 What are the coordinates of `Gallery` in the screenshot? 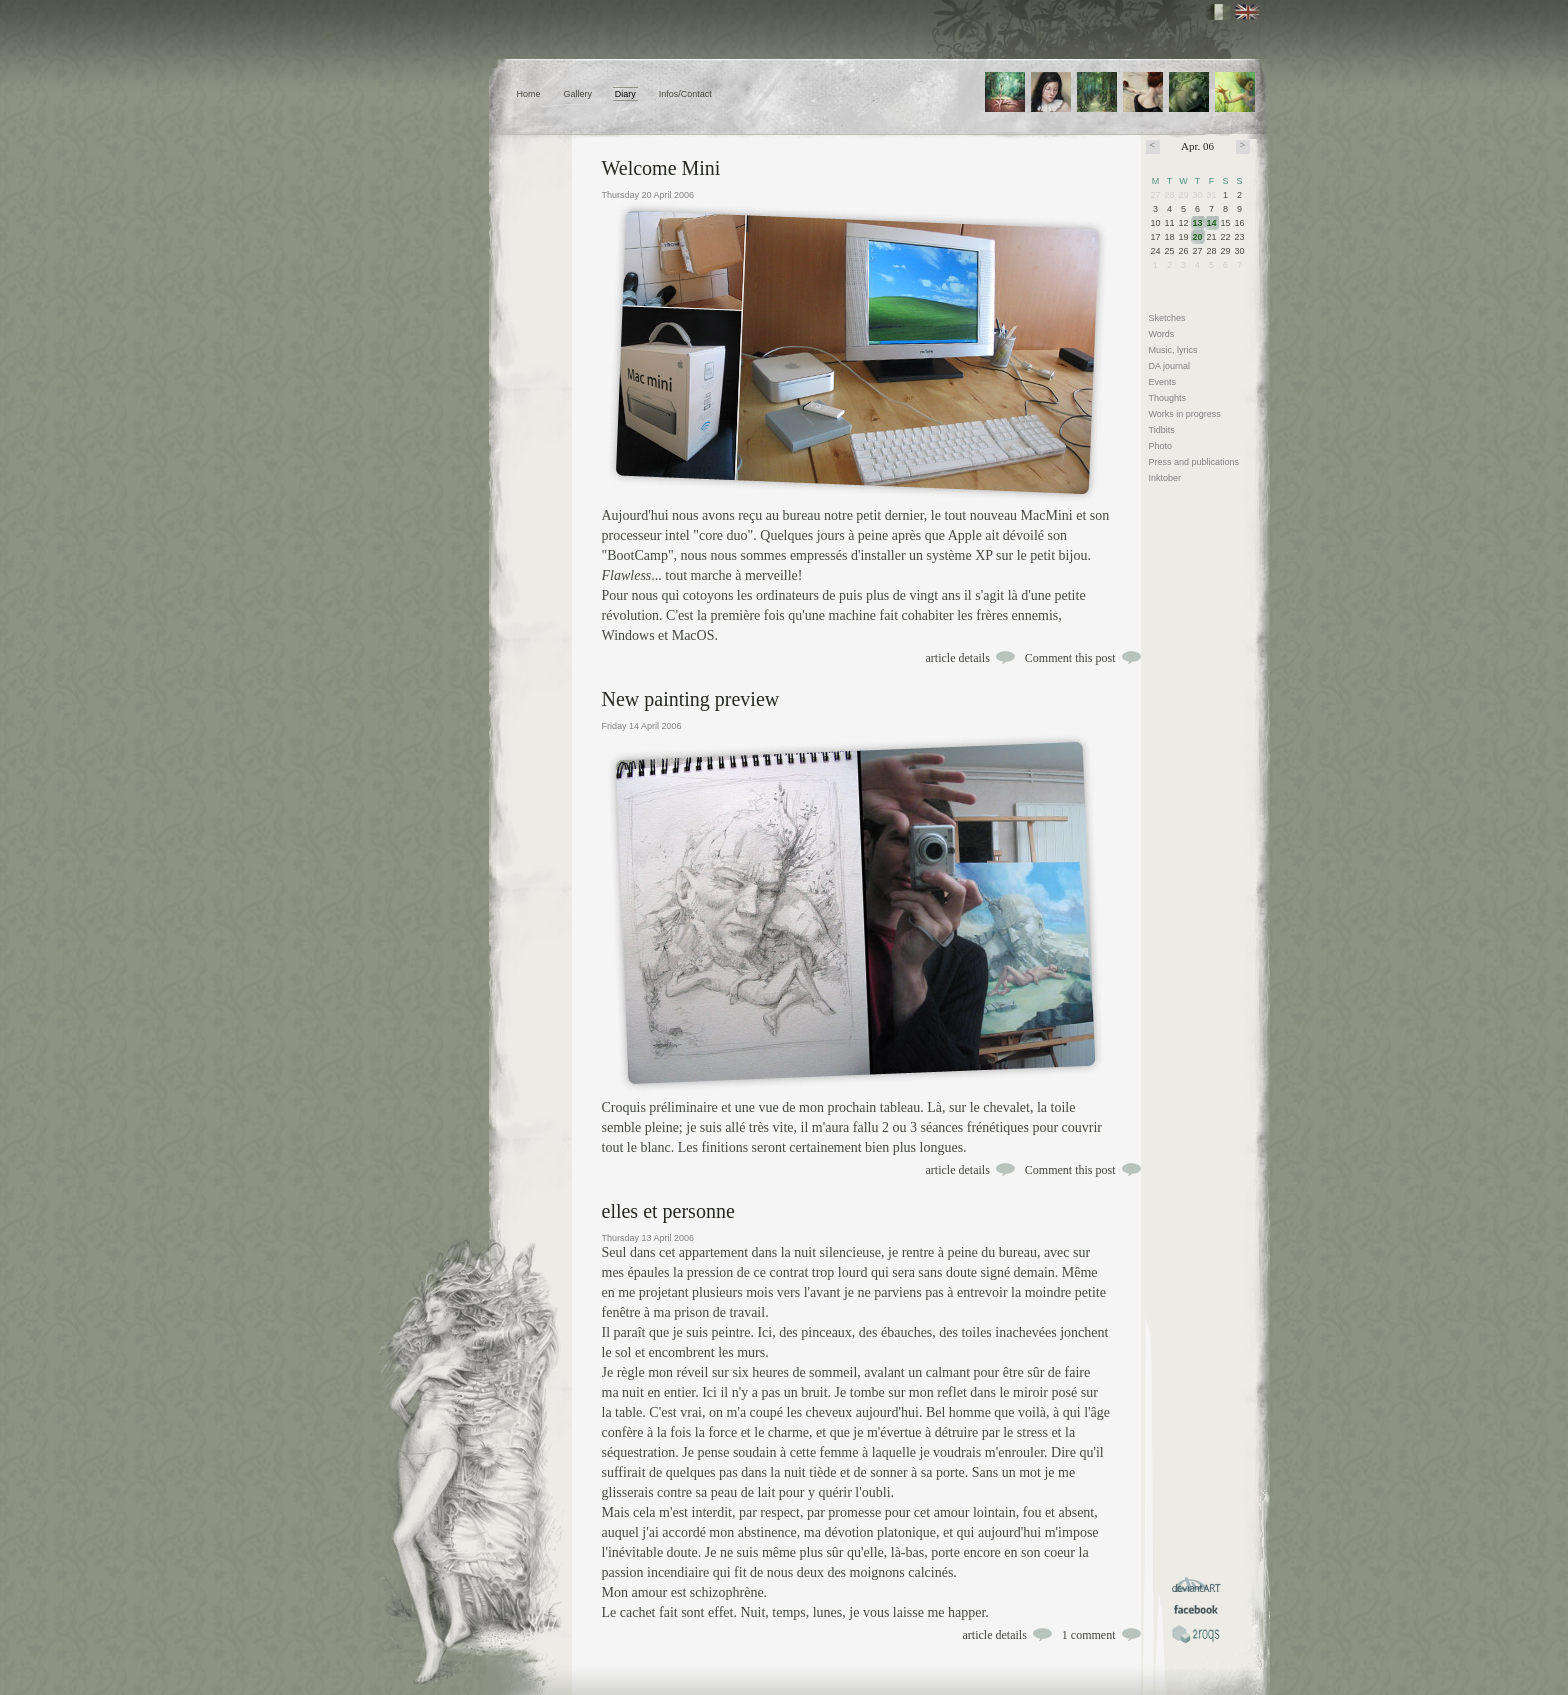 It's located at (577, 94).